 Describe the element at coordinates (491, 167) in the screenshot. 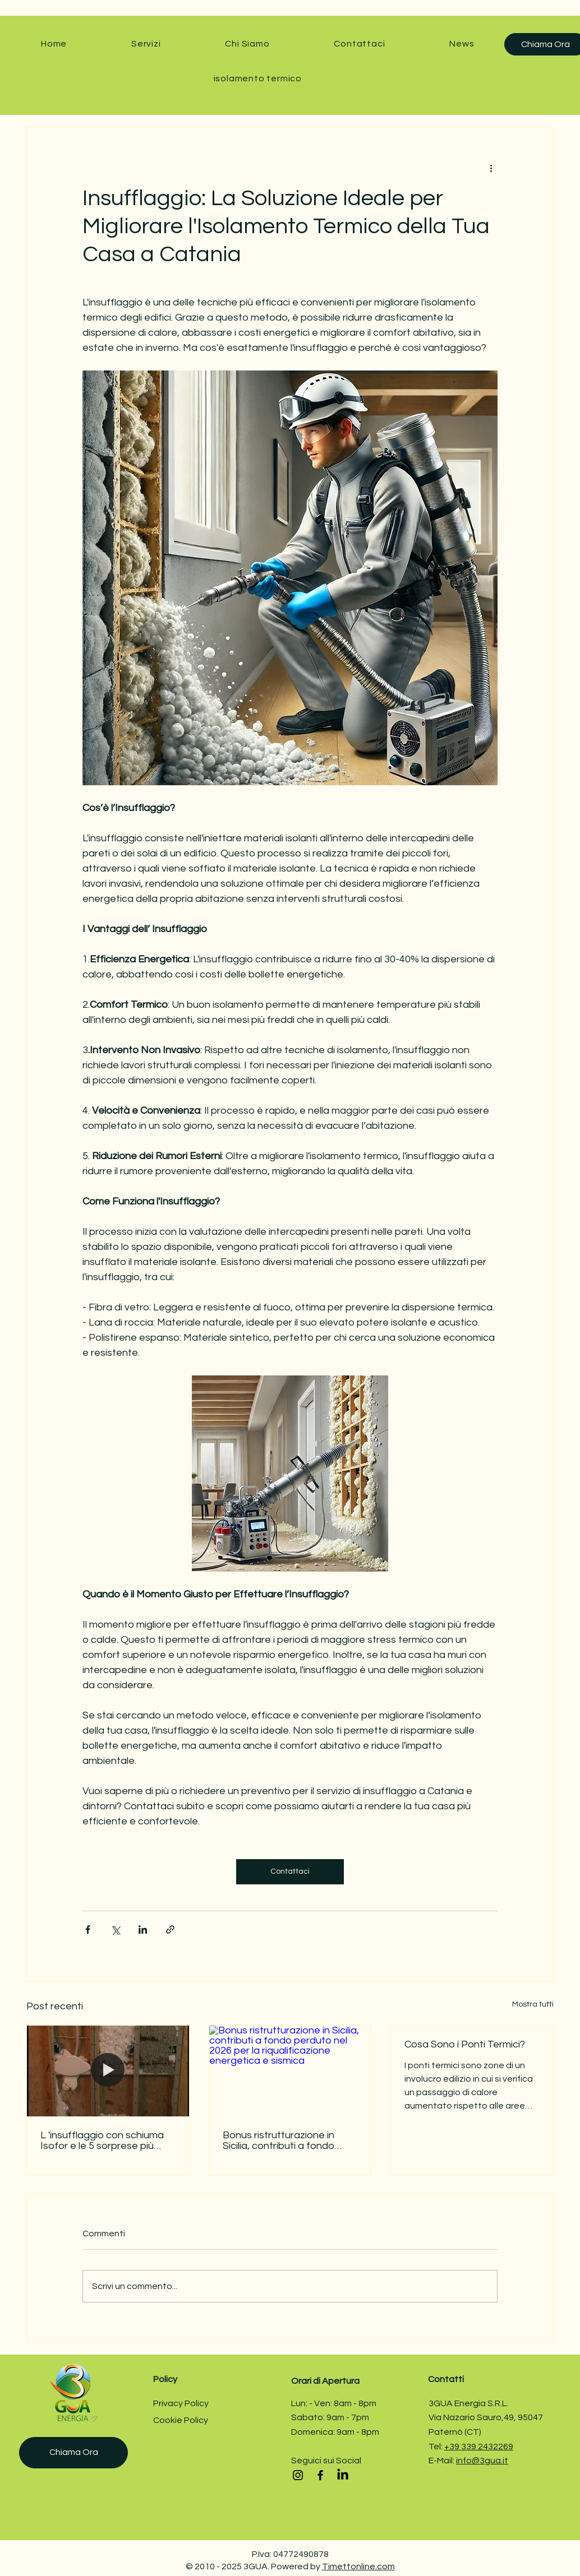

I see `[Altre azioni]` at that location.